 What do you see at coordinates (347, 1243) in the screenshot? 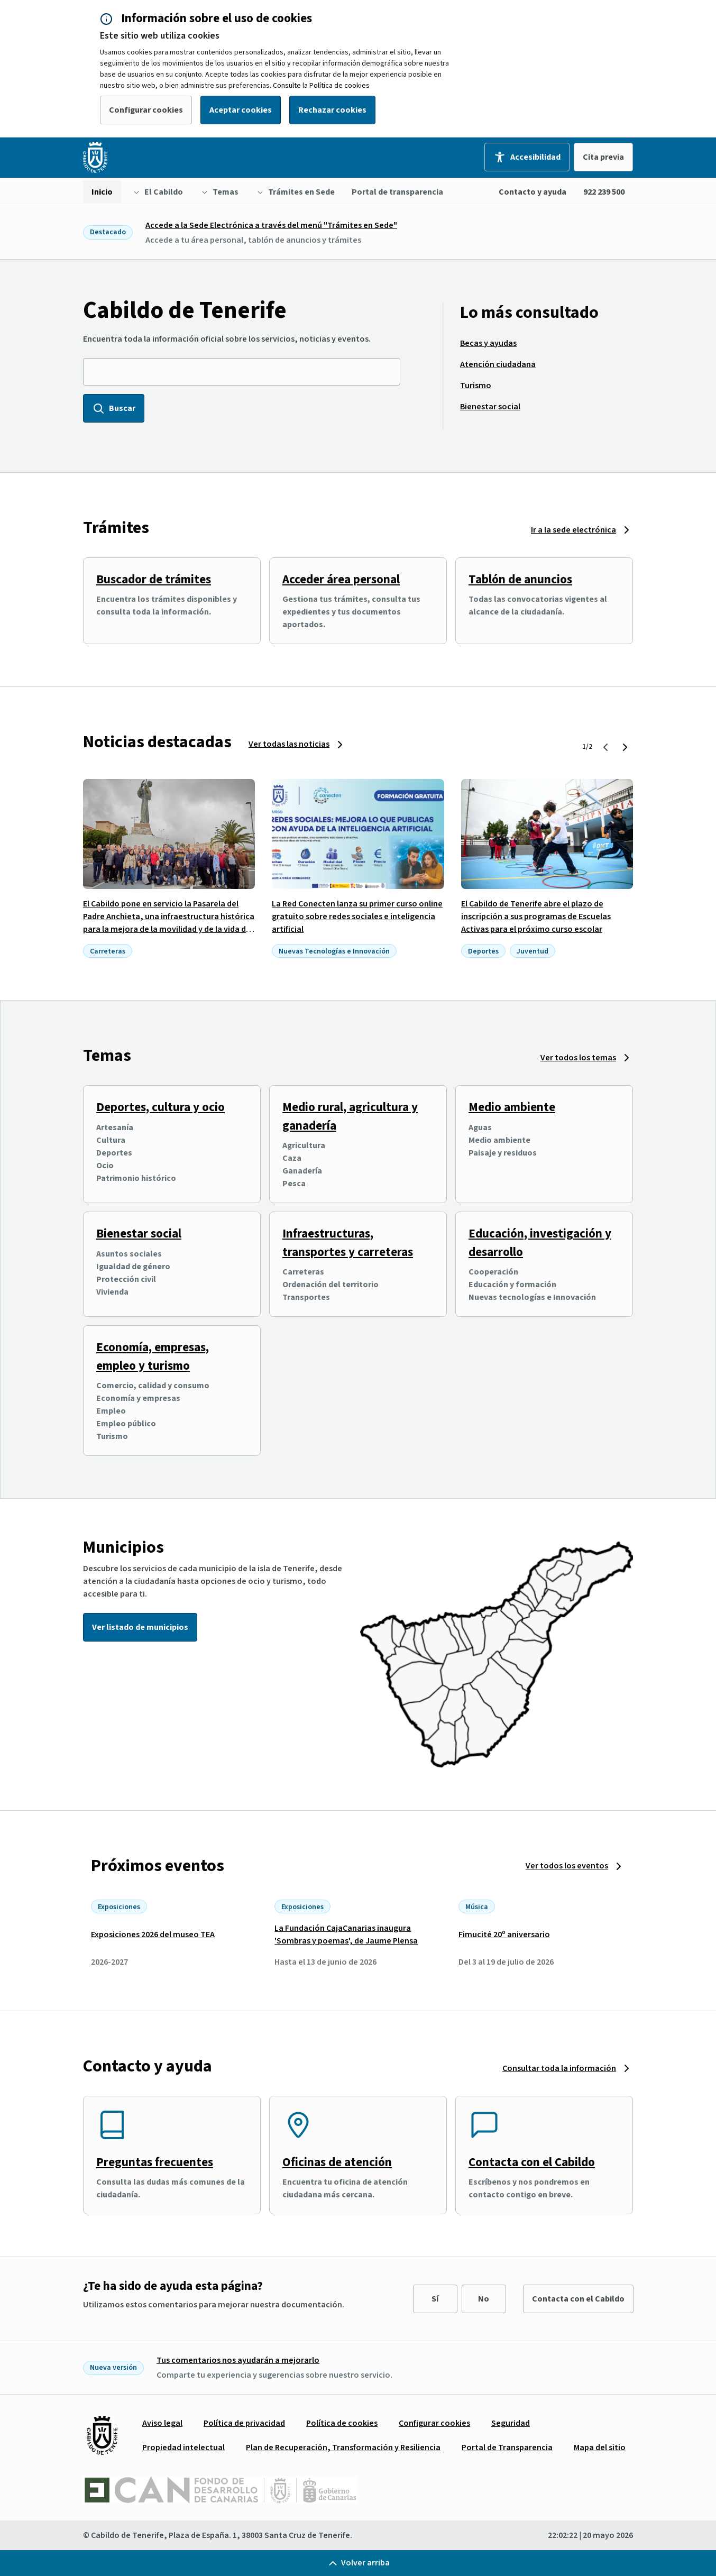
I see `Infraestructuras, transportes y carreteras` at bounding box center [347, 1243].